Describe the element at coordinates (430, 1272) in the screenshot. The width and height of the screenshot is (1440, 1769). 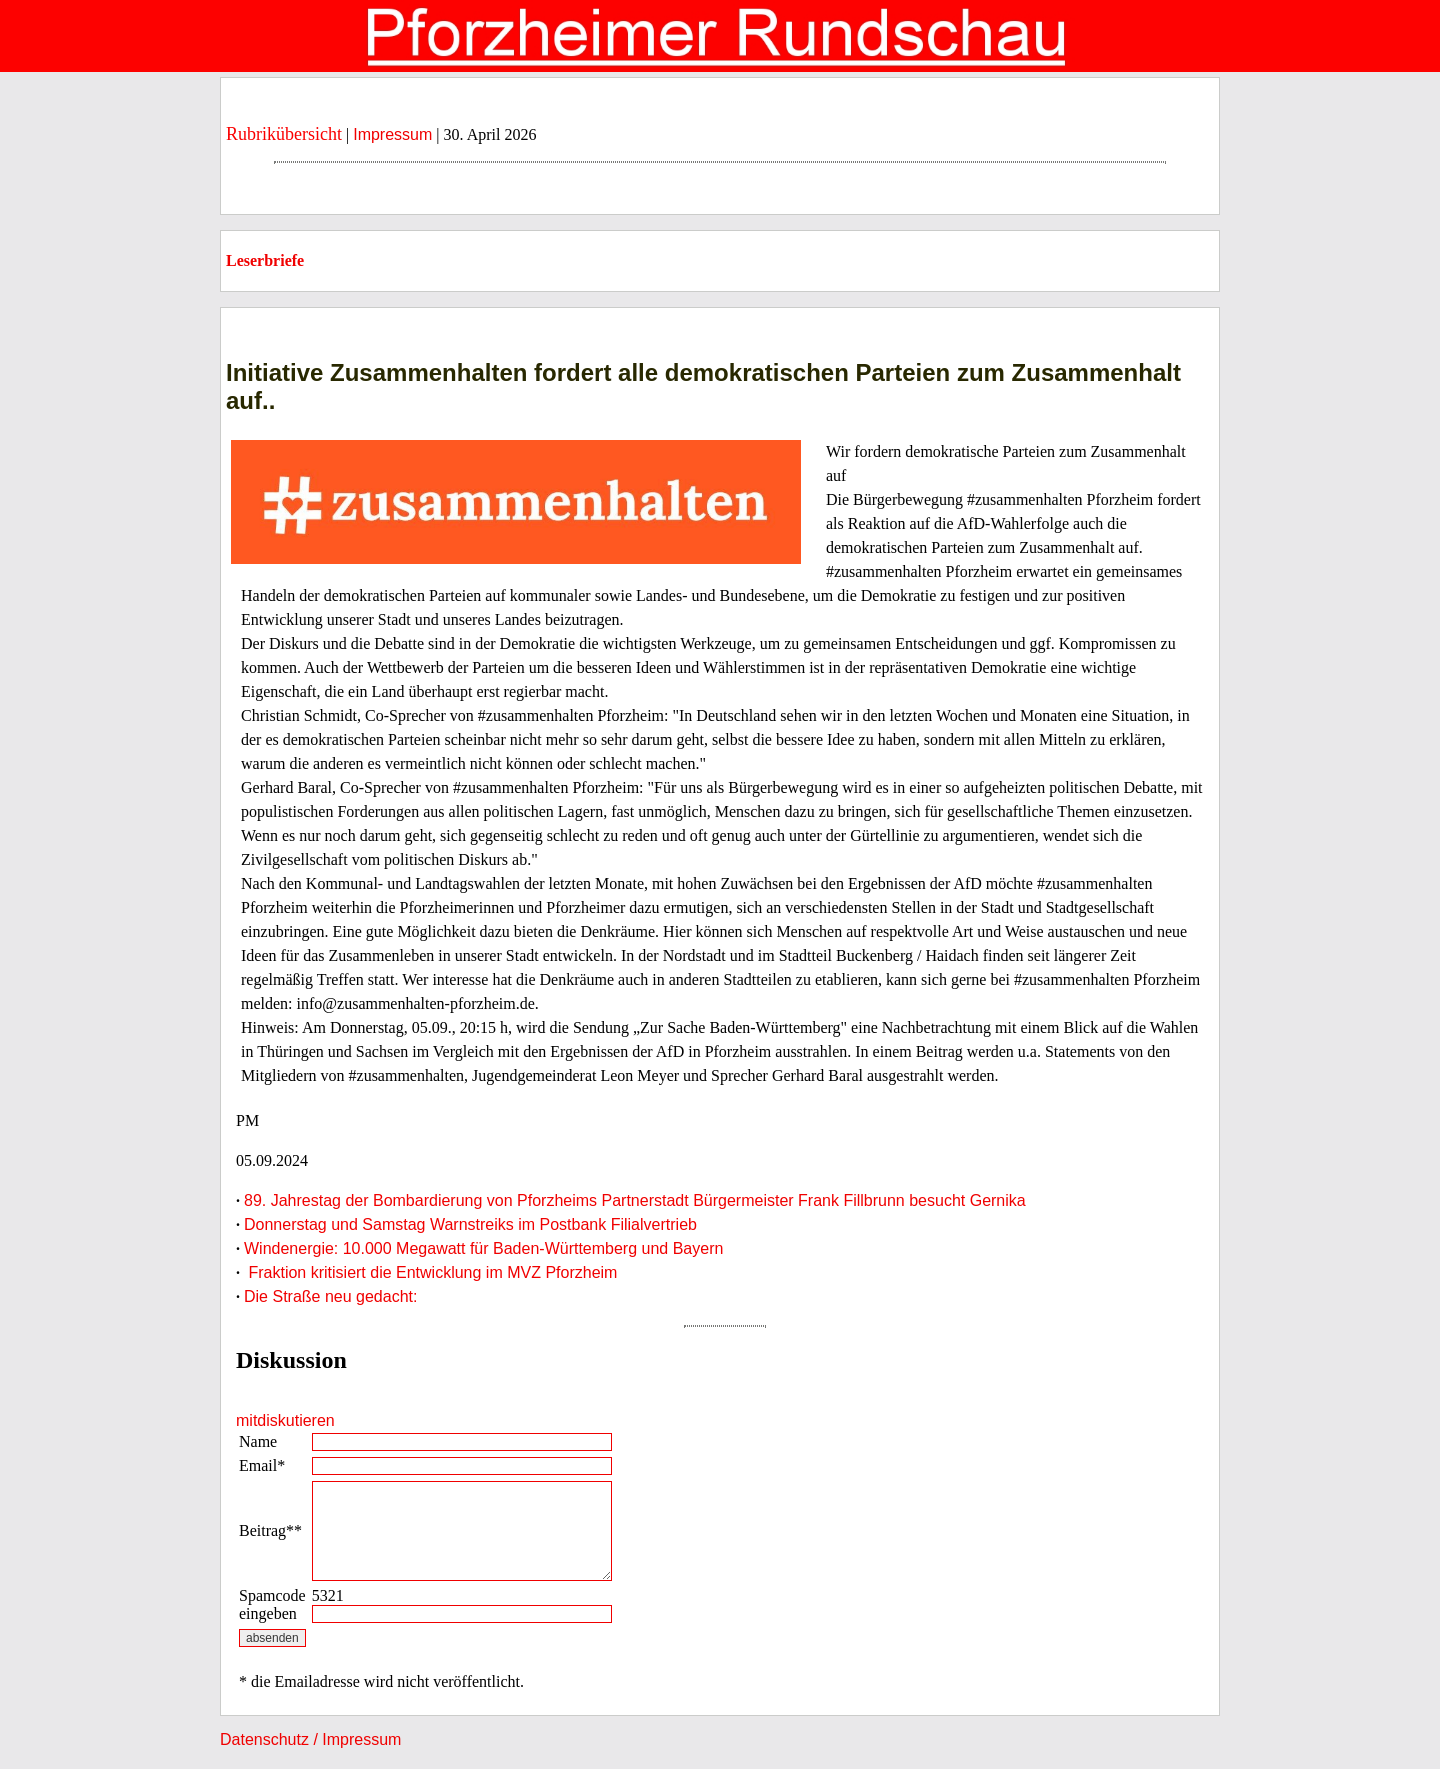
I see `Fraktion kritisiert die Entwicklung im MVZ Pforzheim` at that location.